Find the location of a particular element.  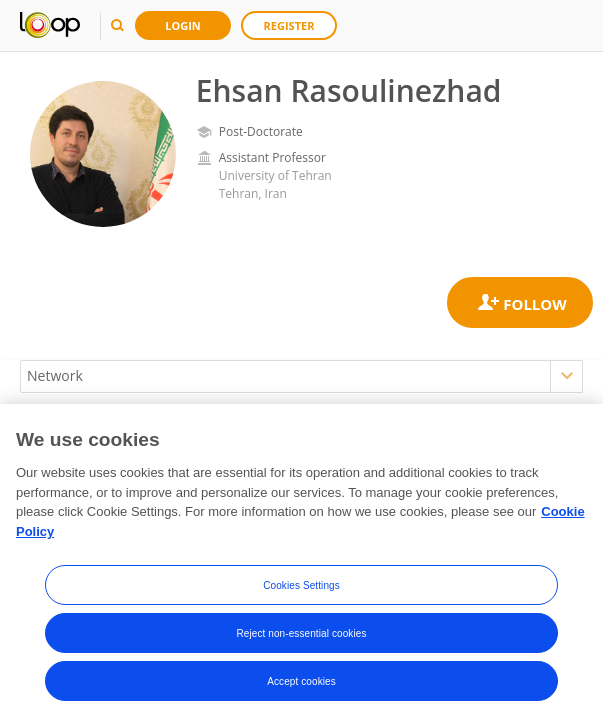

Reject non-essential cookies is located at coordinates (301, 634).